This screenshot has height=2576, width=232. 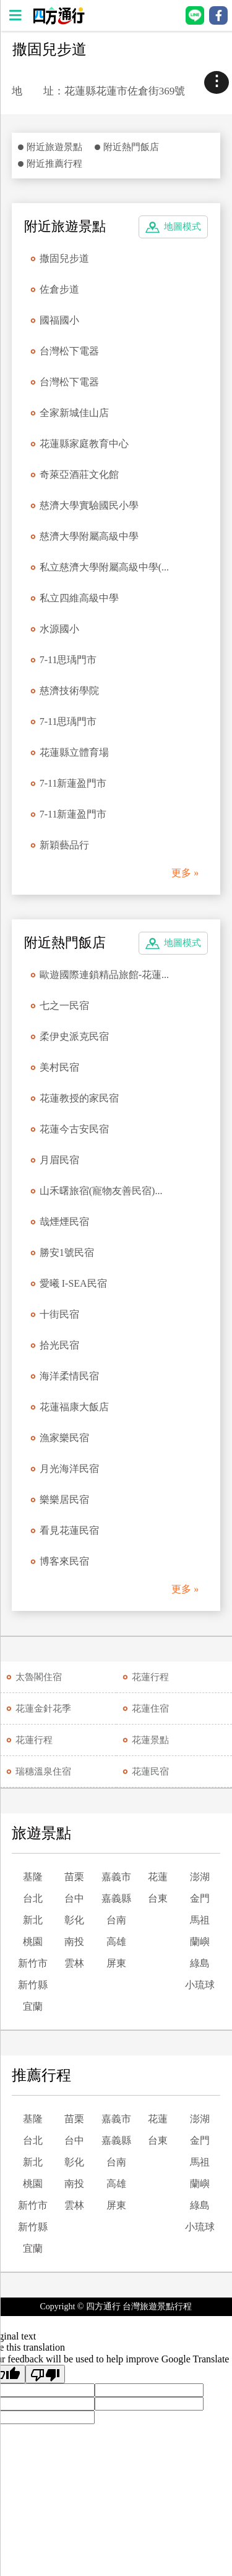 What do you see at coordinates (182, 227) in the screenshot?
I see `地圖模式` at bounding box center [182, 227].